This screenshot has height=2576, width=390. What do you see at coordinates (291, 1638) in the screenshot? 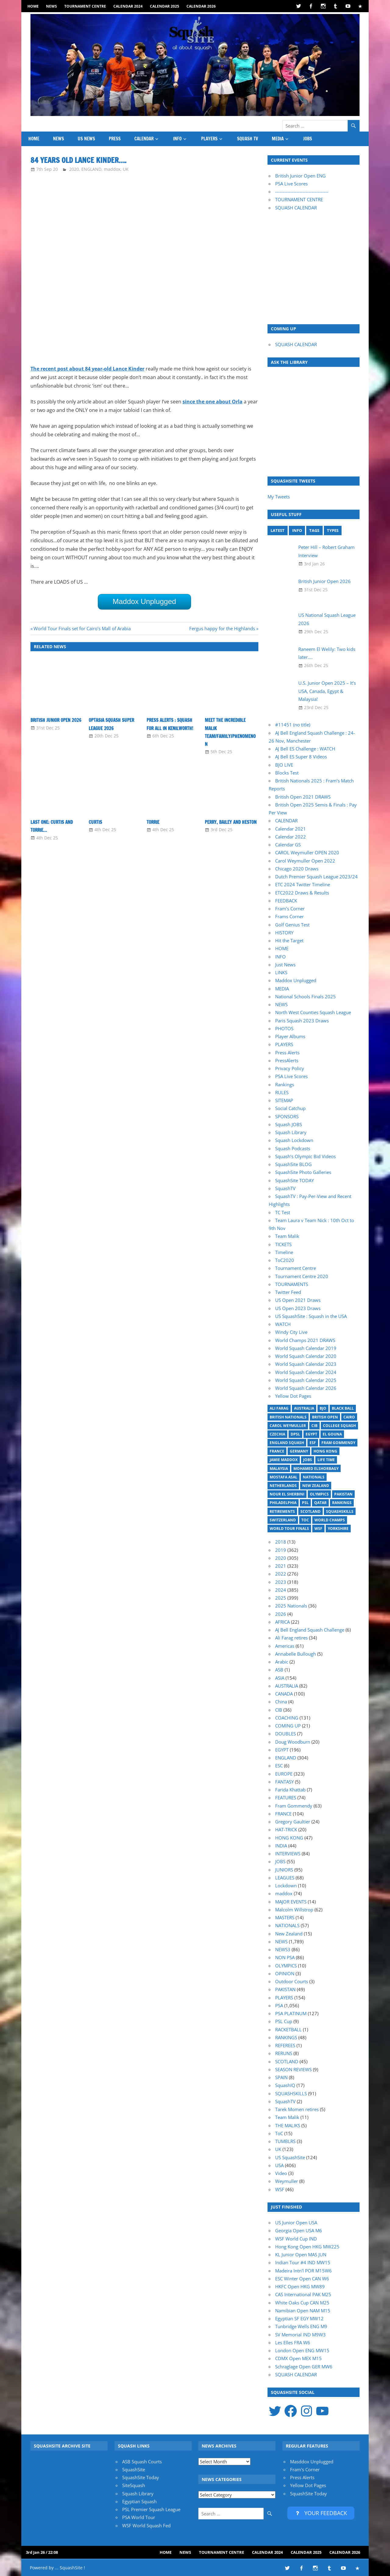
I see `Ali Farag retires` at bounding box center [291, 1638].